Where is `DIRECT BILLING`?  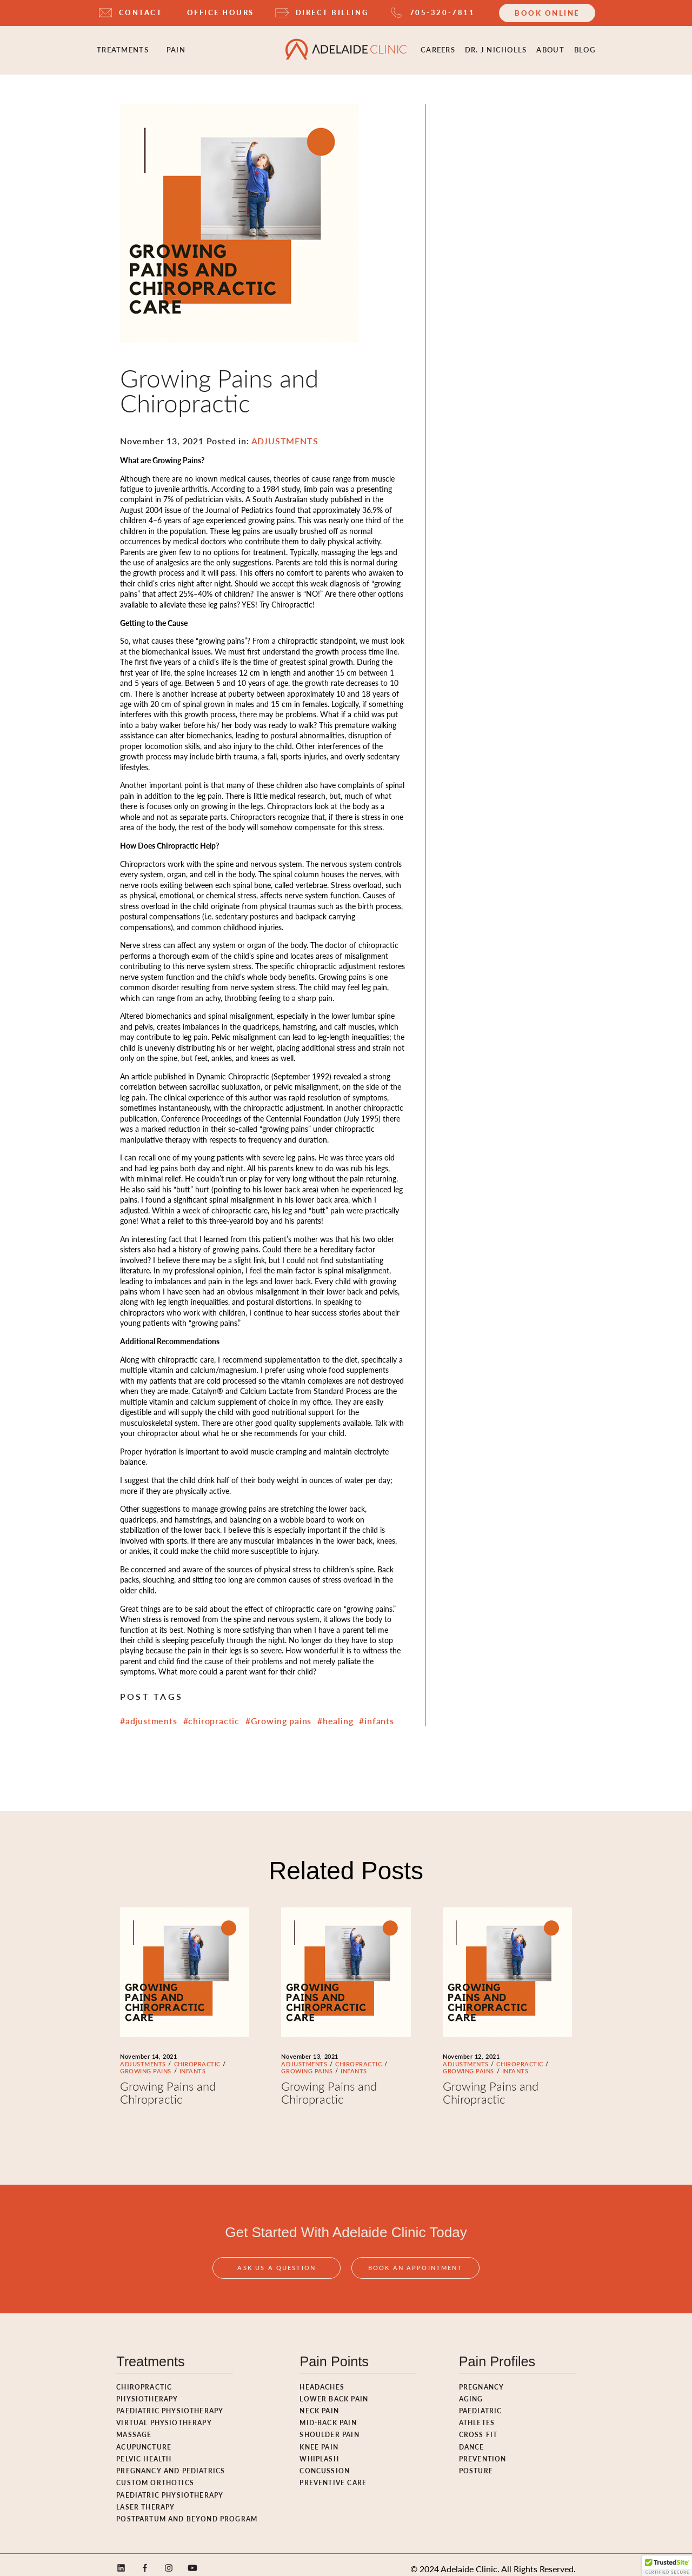
DIRECT BILLING is located at coordinates (332, 12).